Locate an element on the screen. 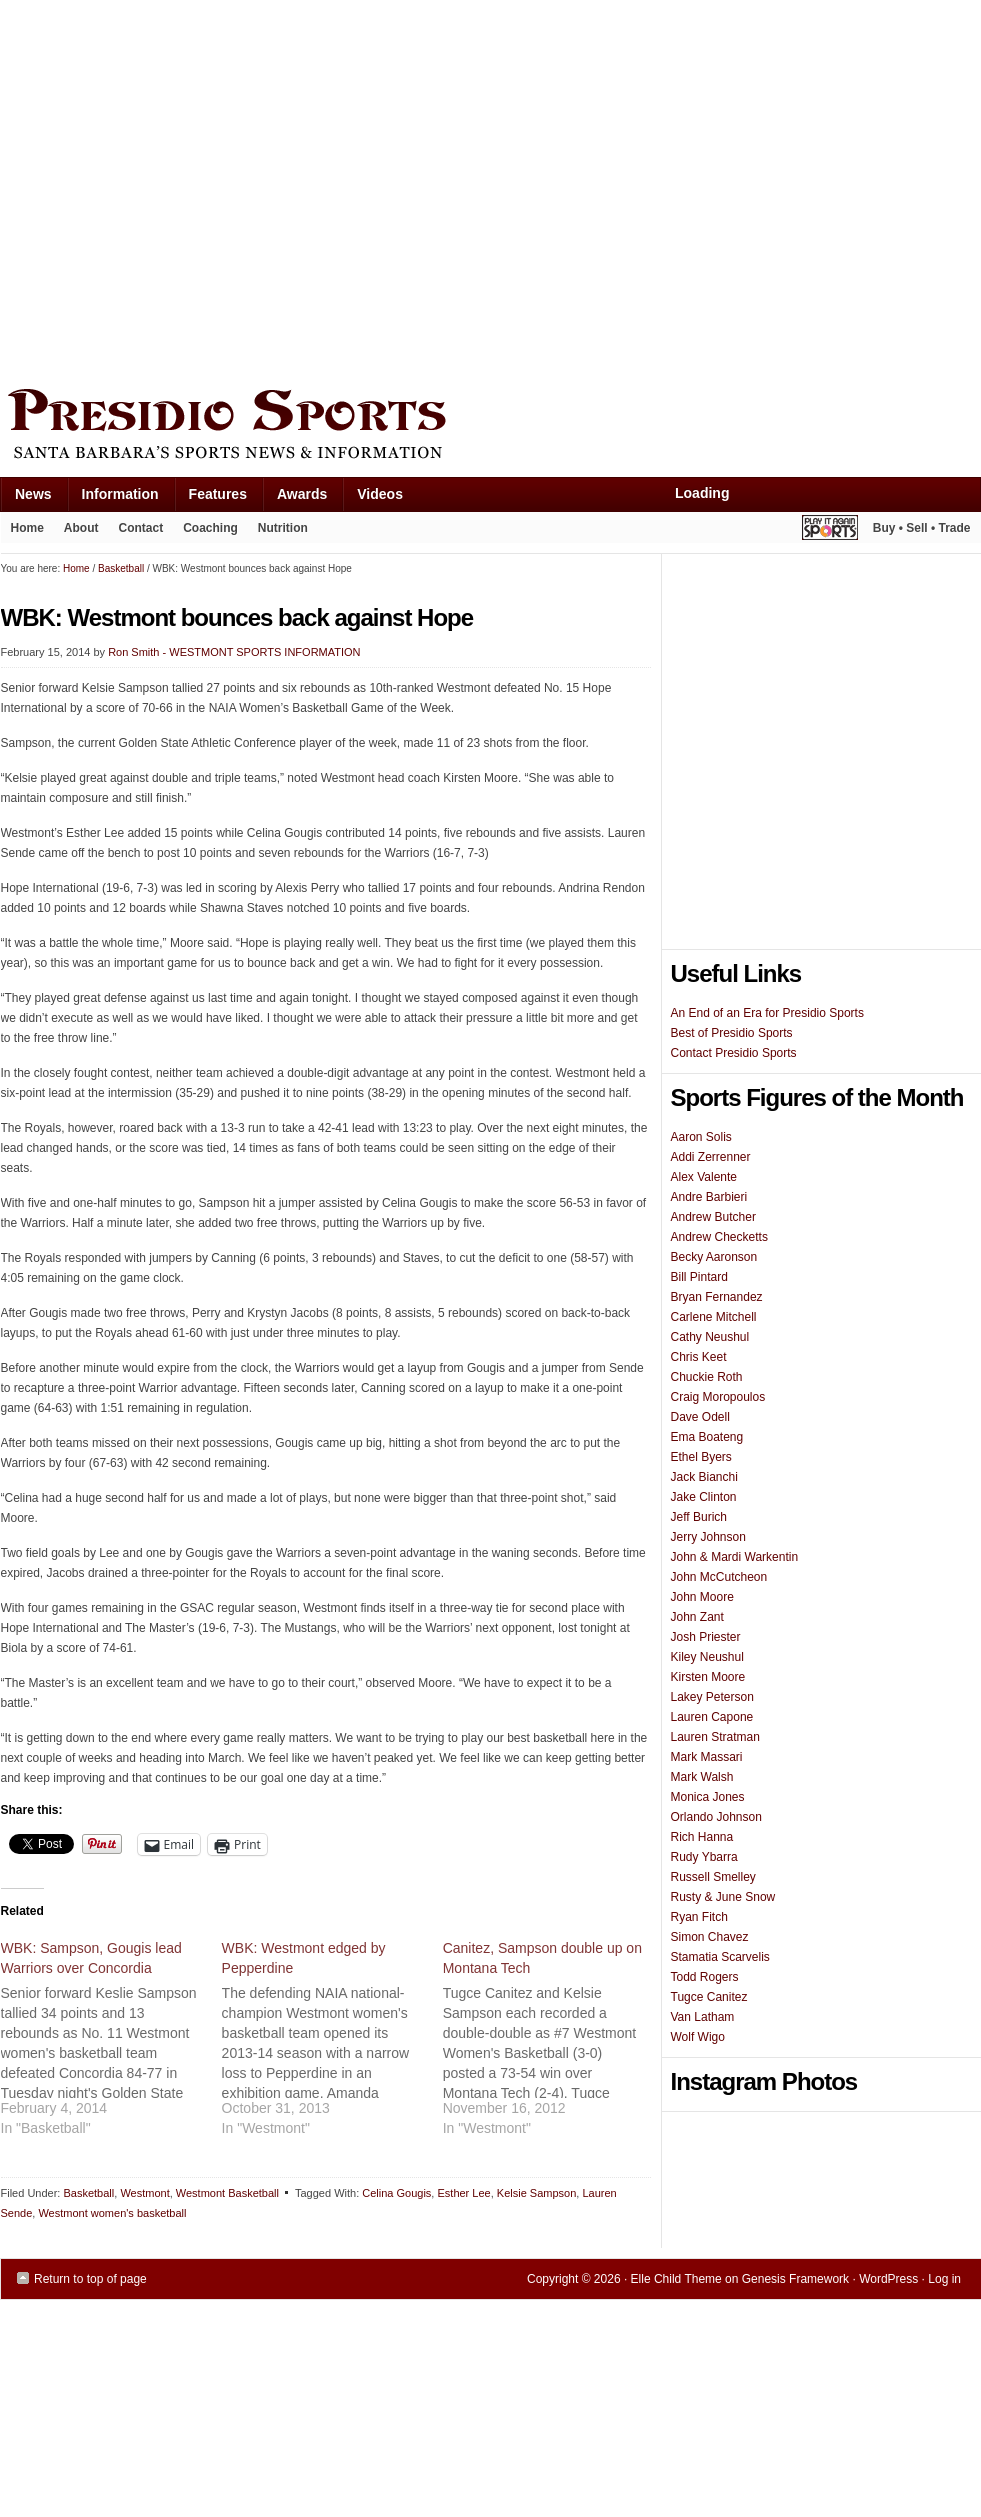 This screenshot has width=981, height=2517. Addi Zerrenner is located at coordinates (711, 1157).